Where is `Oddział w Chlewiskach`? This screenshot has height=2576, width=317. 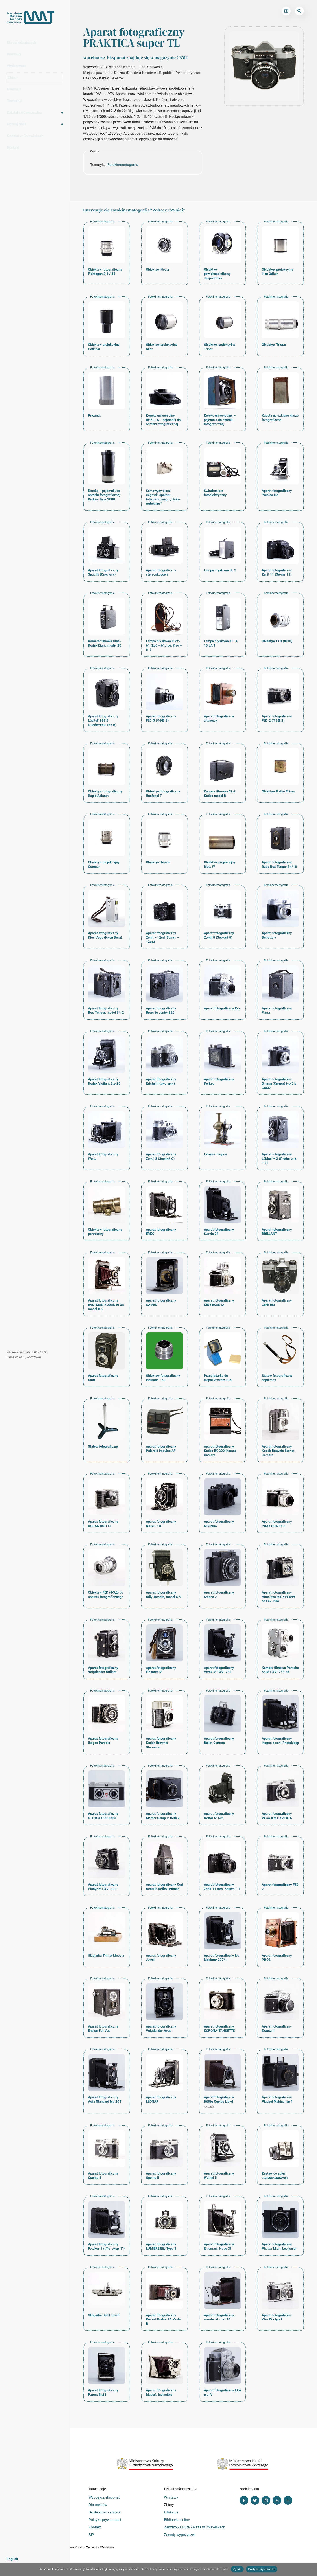
Oddział w Chlewiskach is located at coordinates (25, 136).